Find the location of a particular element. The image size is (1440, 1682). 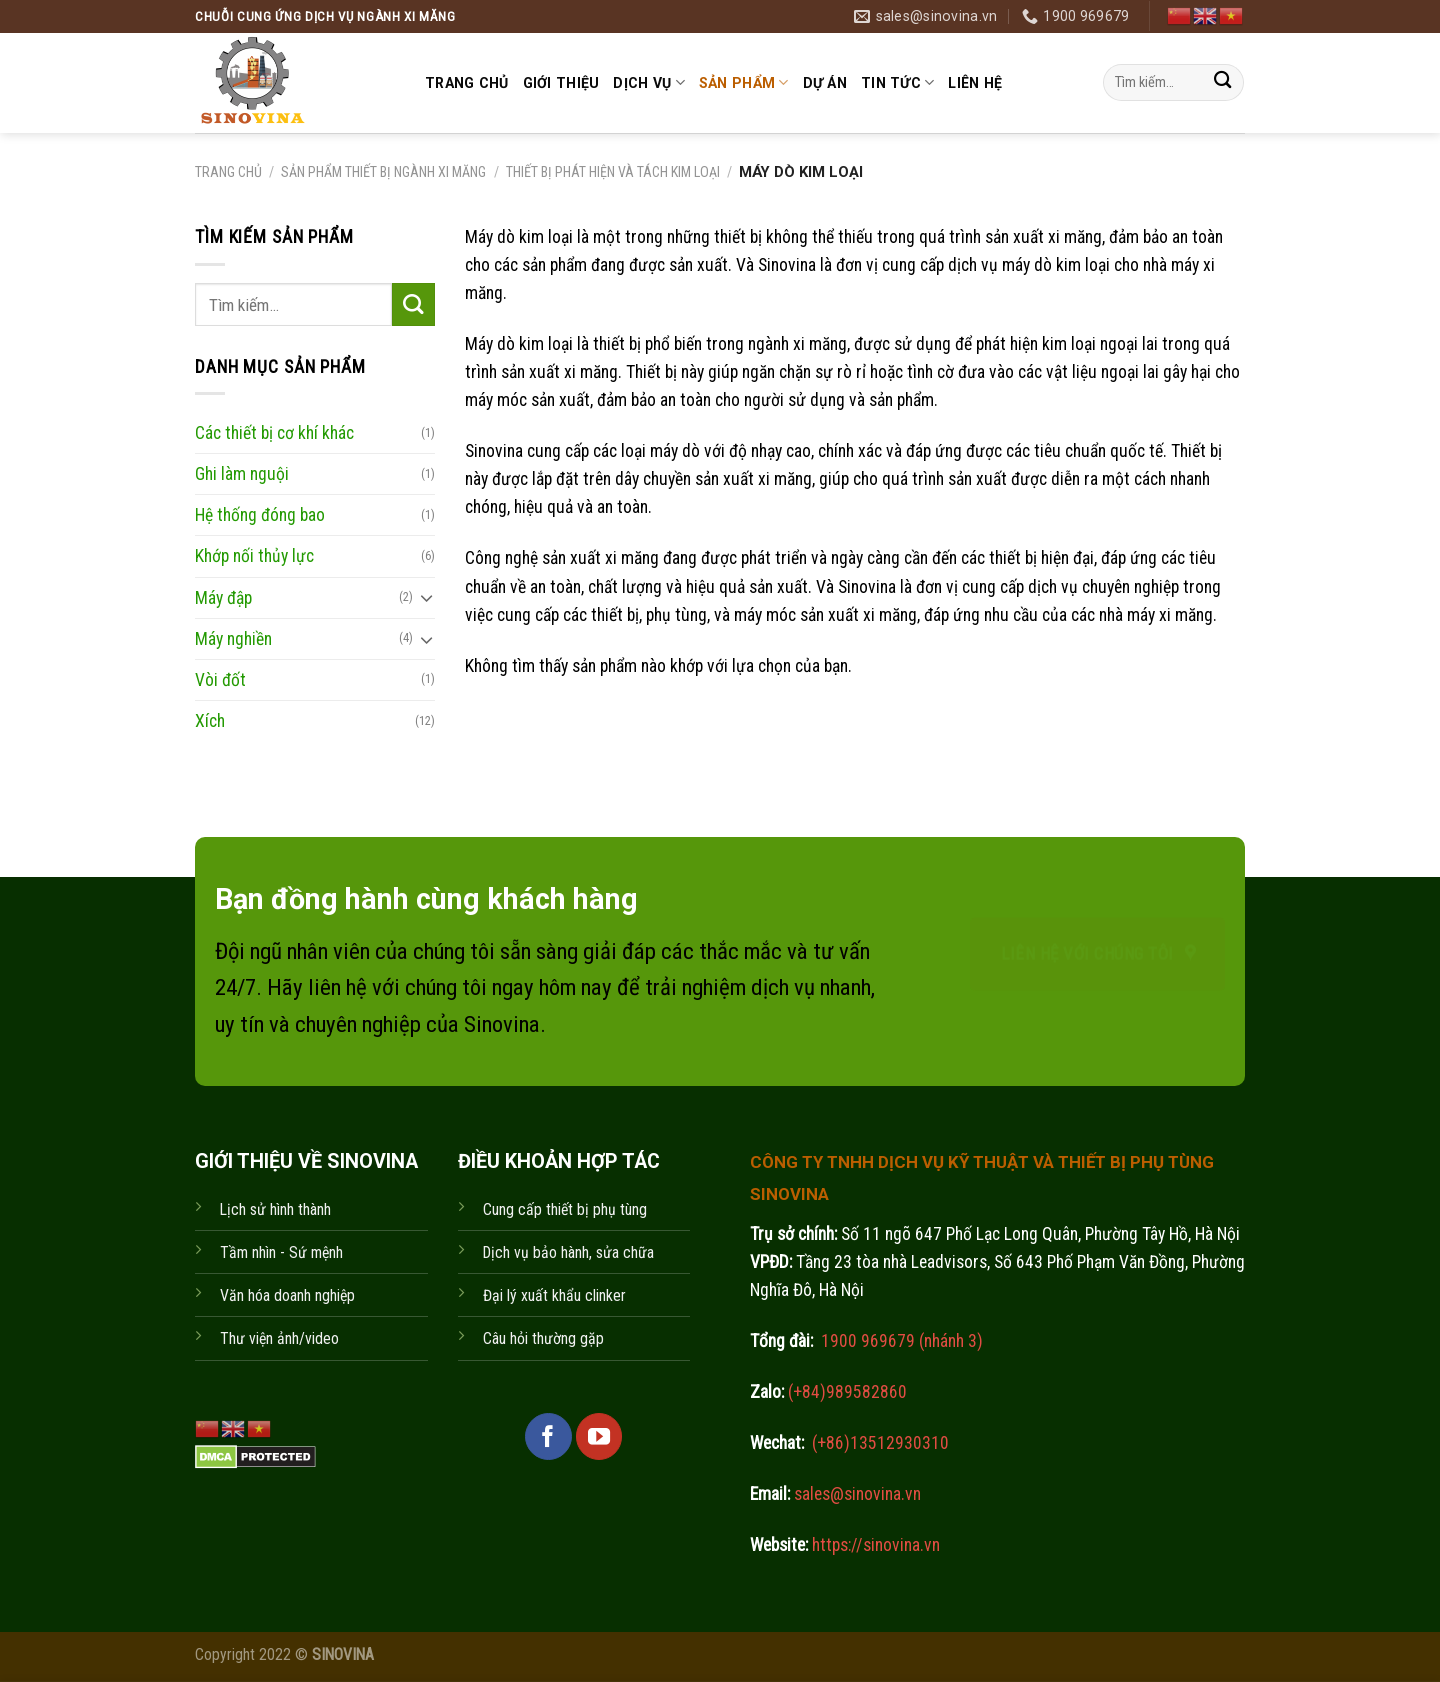

Máy đập is located at coordinates (223, 597).